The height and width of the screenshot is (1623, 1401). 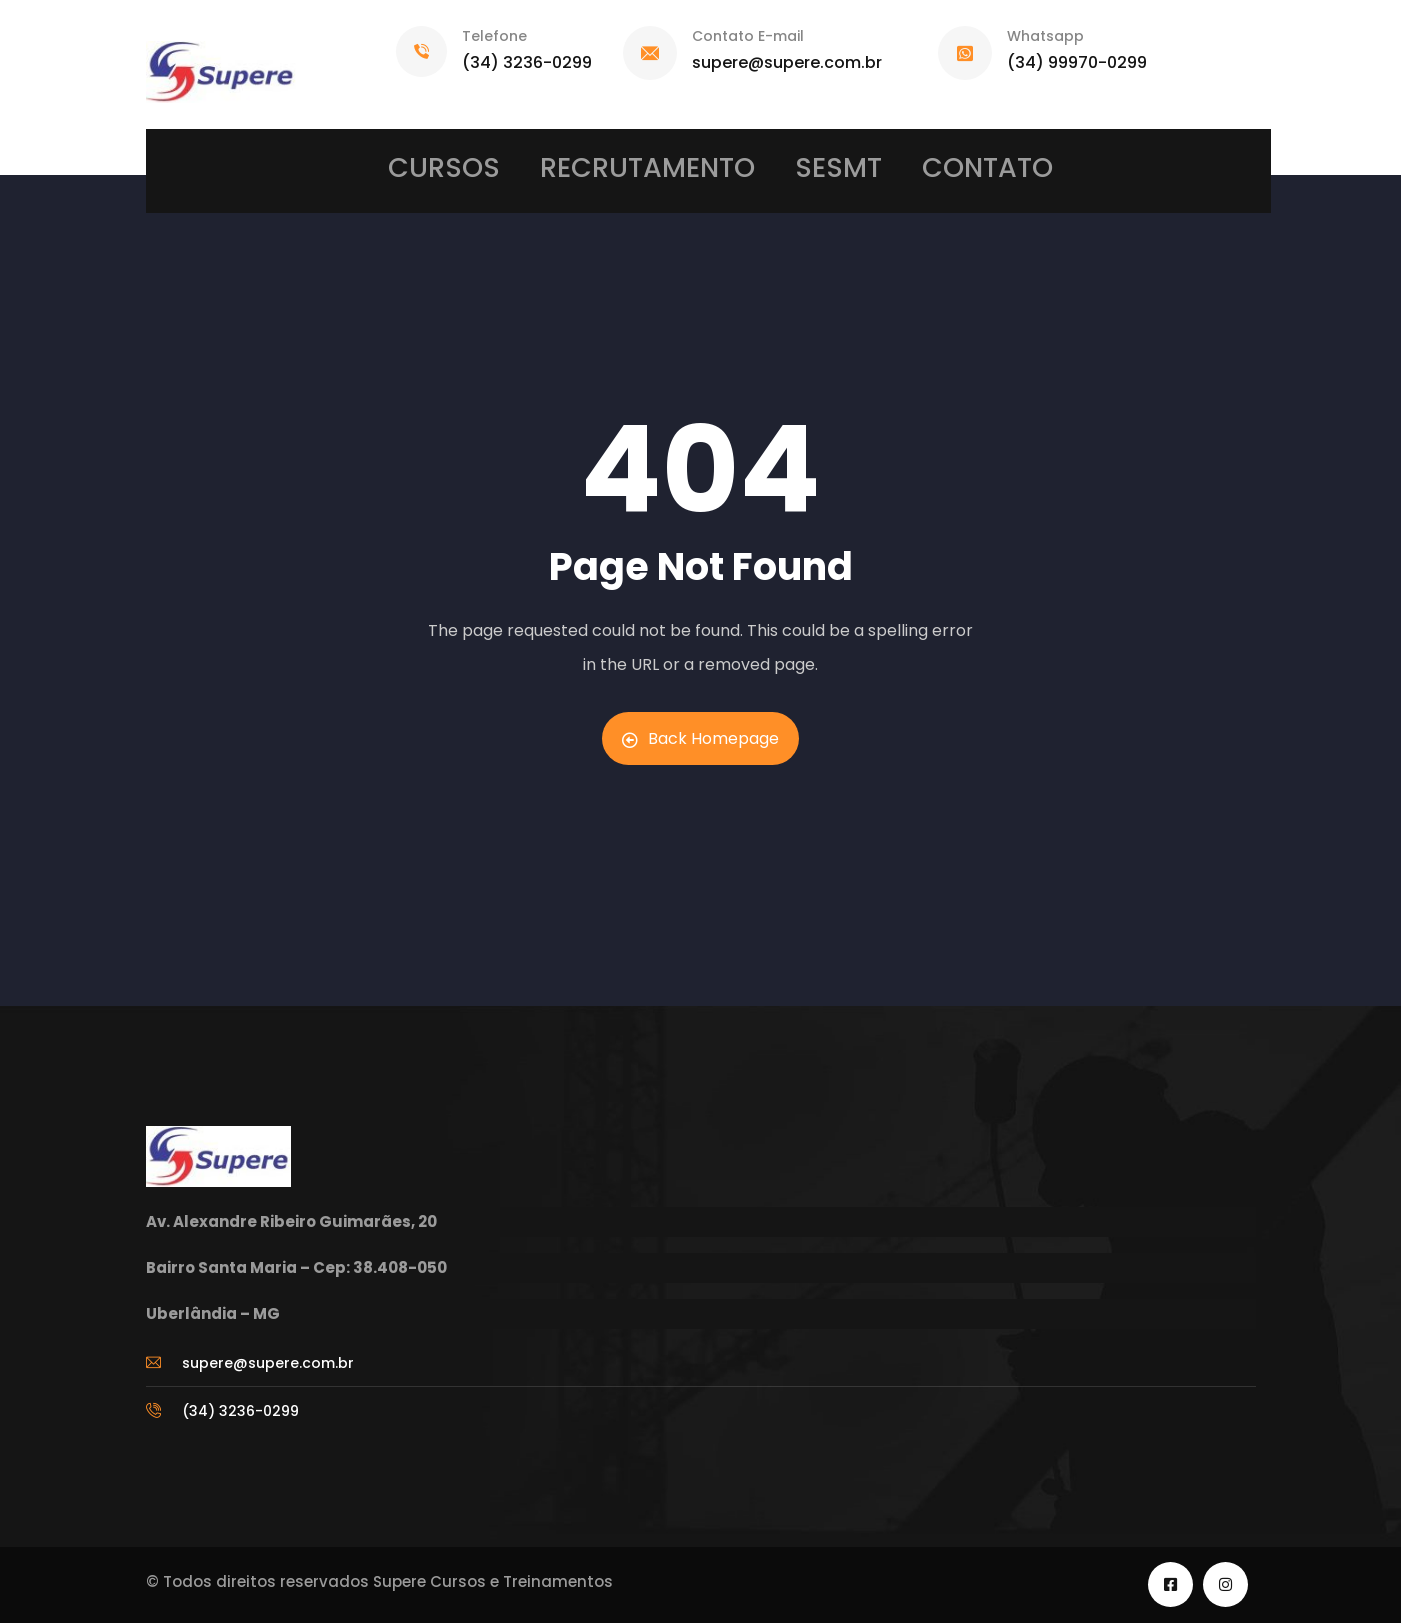 I want to click on [Telefone], so click(x=421, y=51).